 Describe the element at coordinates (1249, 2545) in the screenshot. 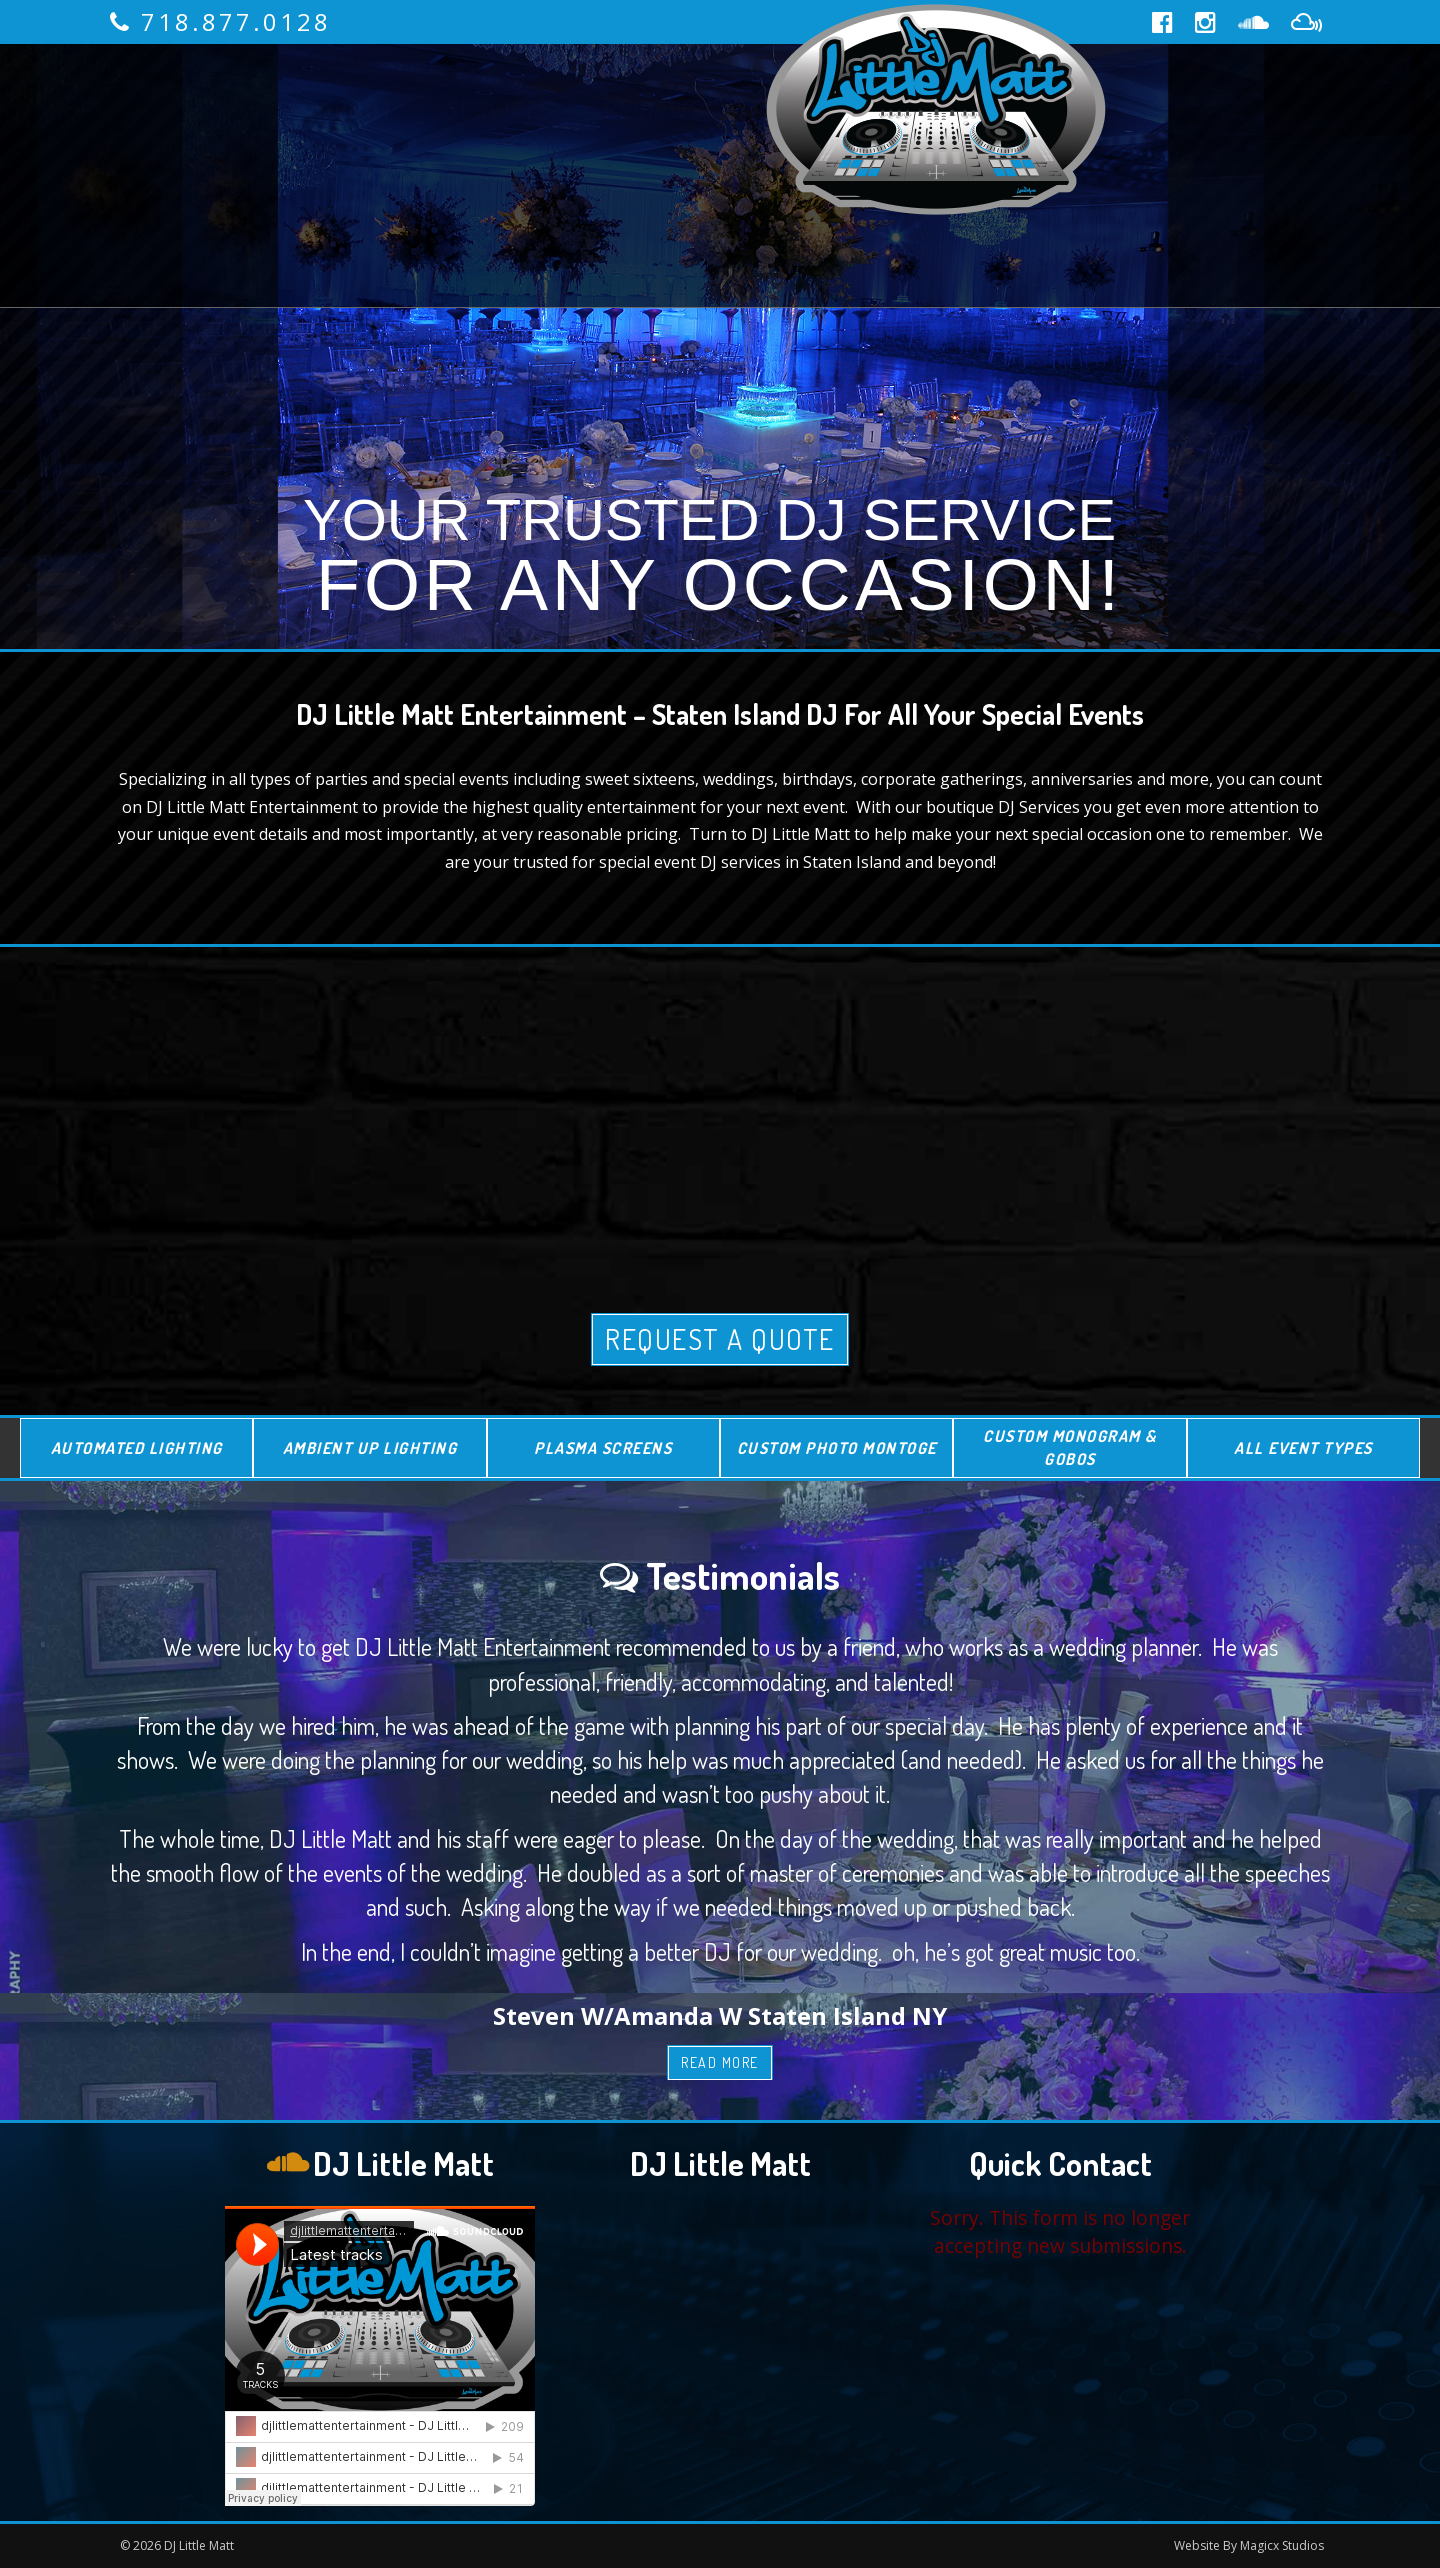

I see `Website By Magicx Studios` at that location.